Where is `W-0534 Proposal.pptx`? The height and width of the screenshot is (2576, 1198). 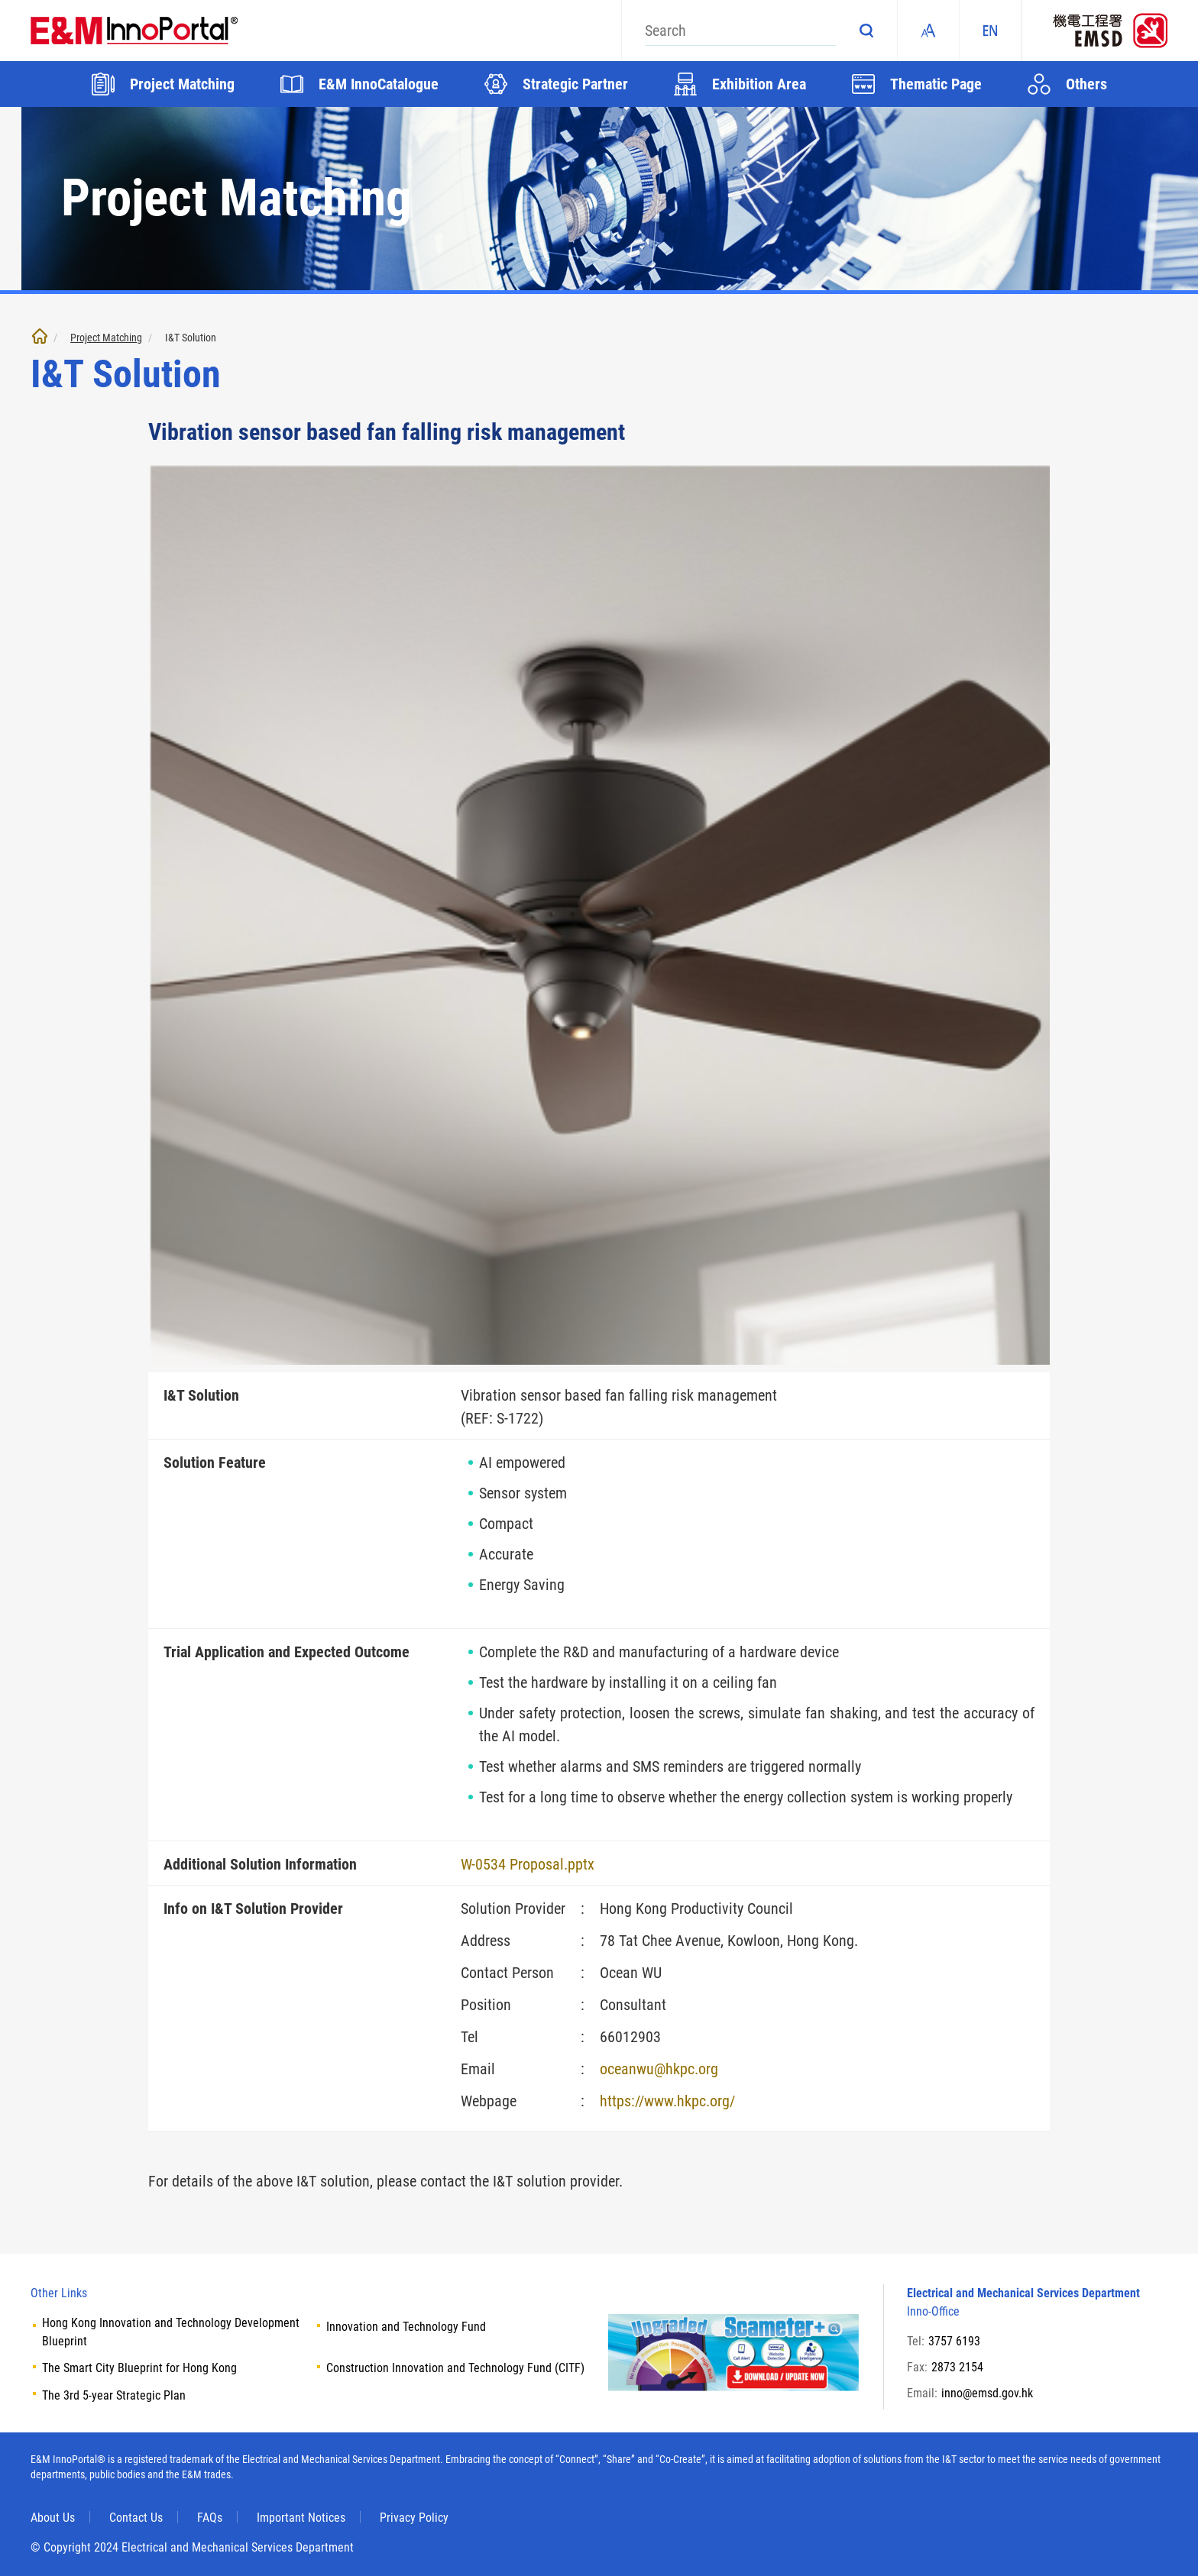 W-0534 Proposal.pptx is located at coordinates (527, 1864).